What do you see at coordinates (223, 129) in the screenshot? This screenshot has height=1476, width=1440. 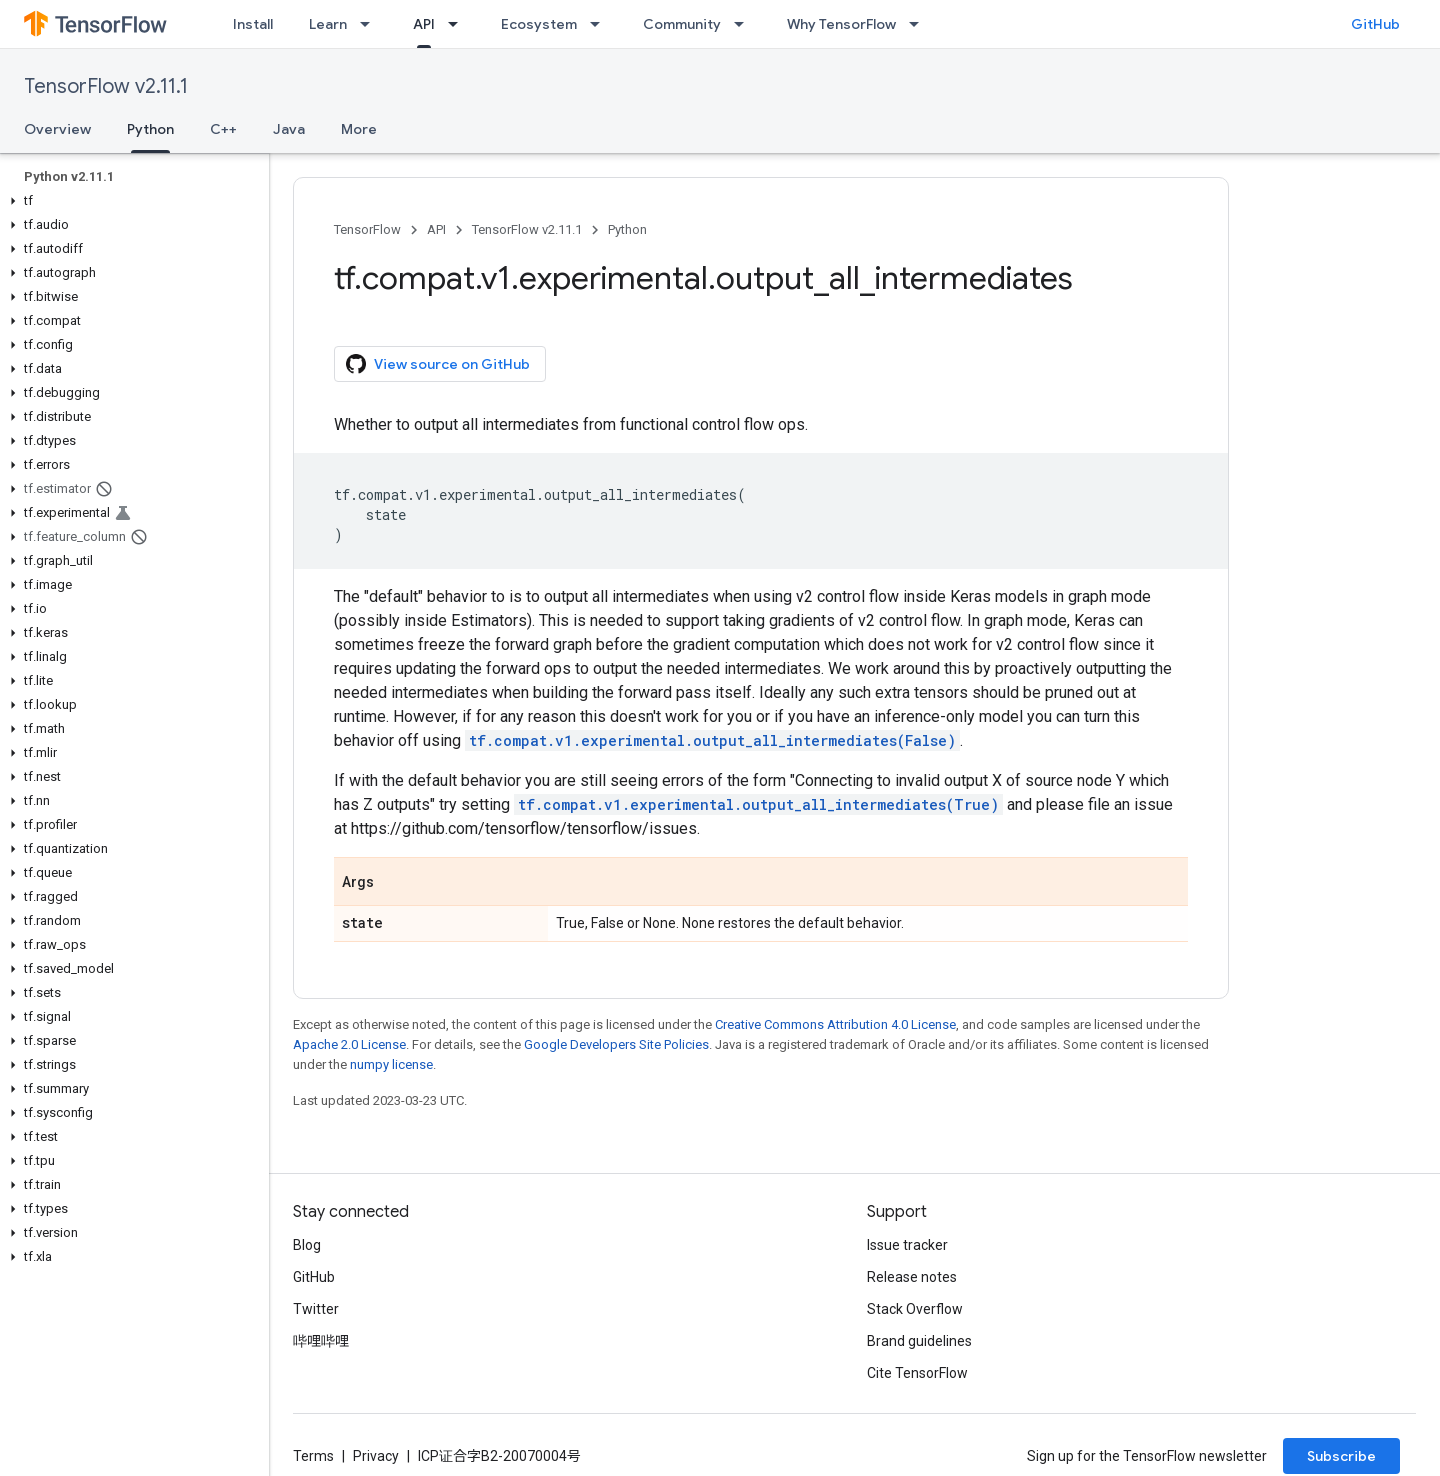 I see `C++` at bounding box center [223, 129].